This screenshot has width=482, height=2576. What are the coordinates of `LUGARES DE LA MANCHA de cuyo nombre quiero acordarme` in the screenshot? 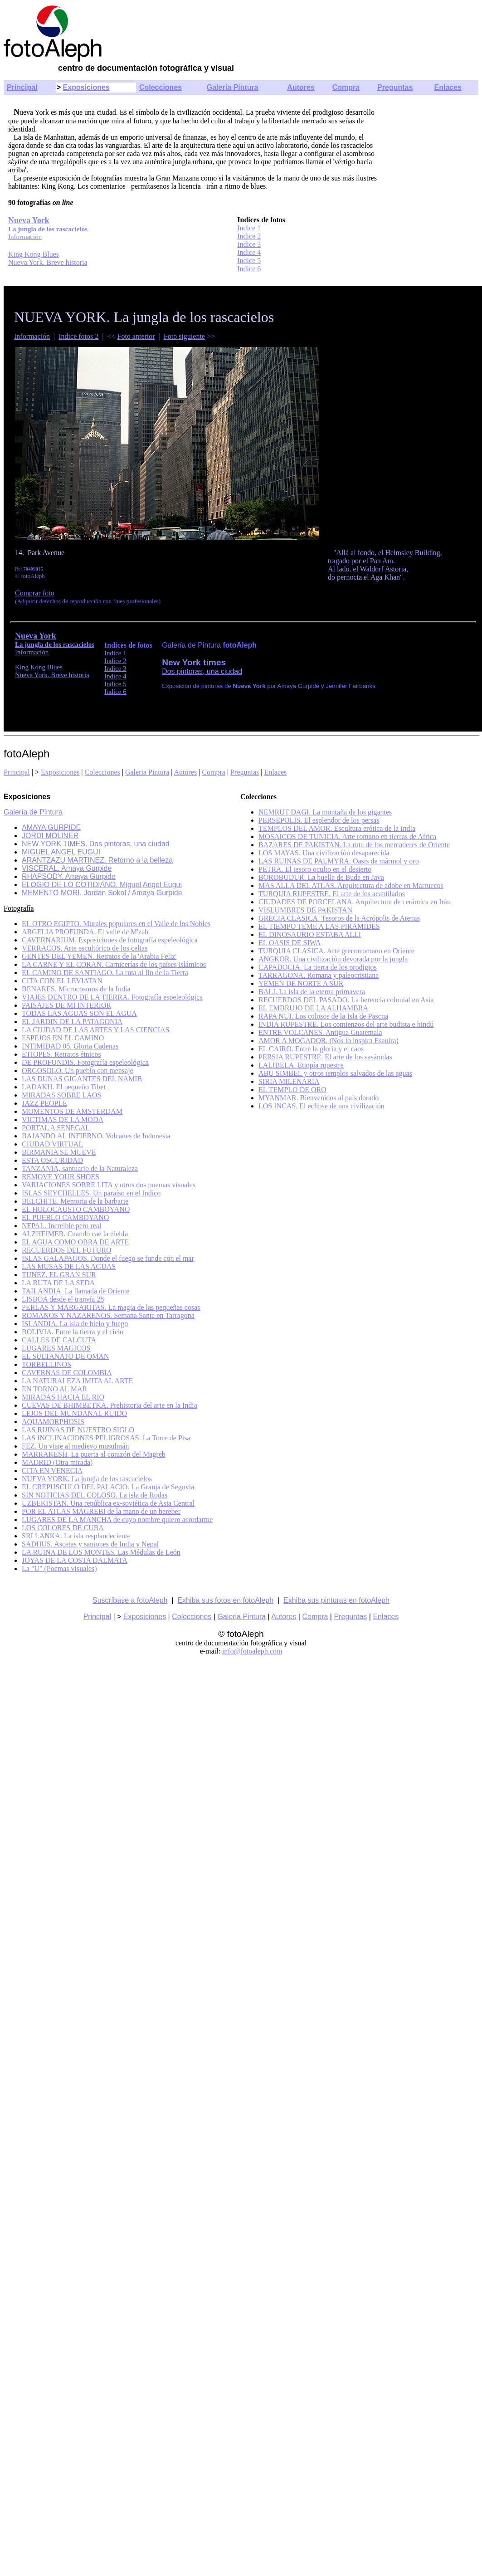 It's located at (117, 1519).